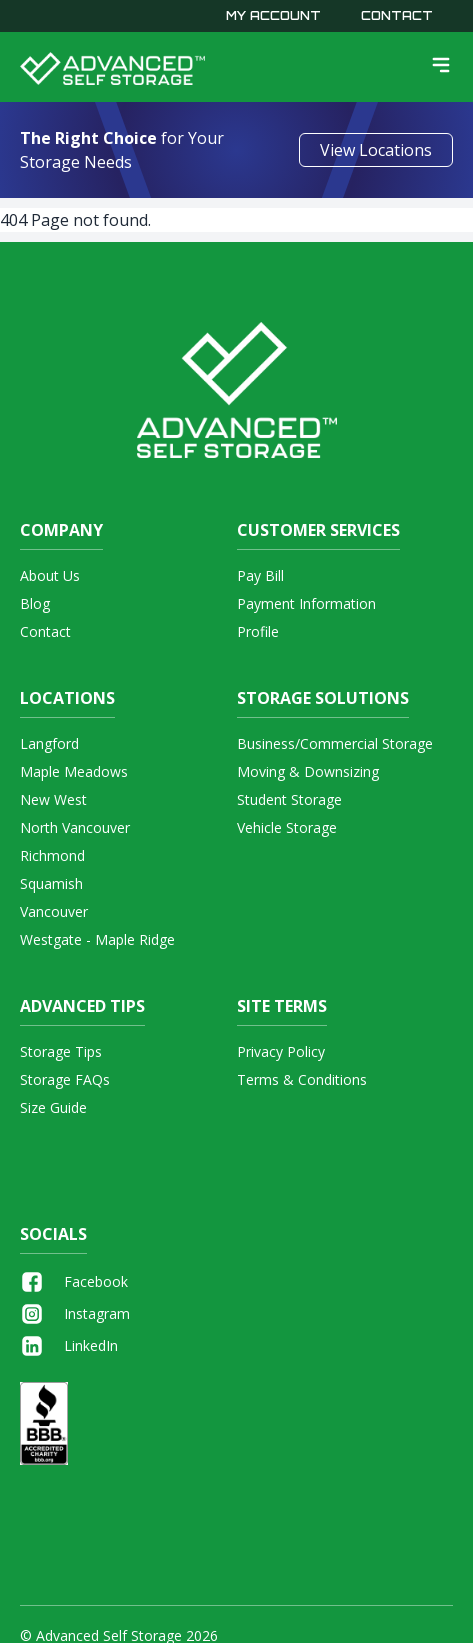 This screenshot has height=1643, width=473. I want to click on Instagram, so click(75, 1314).